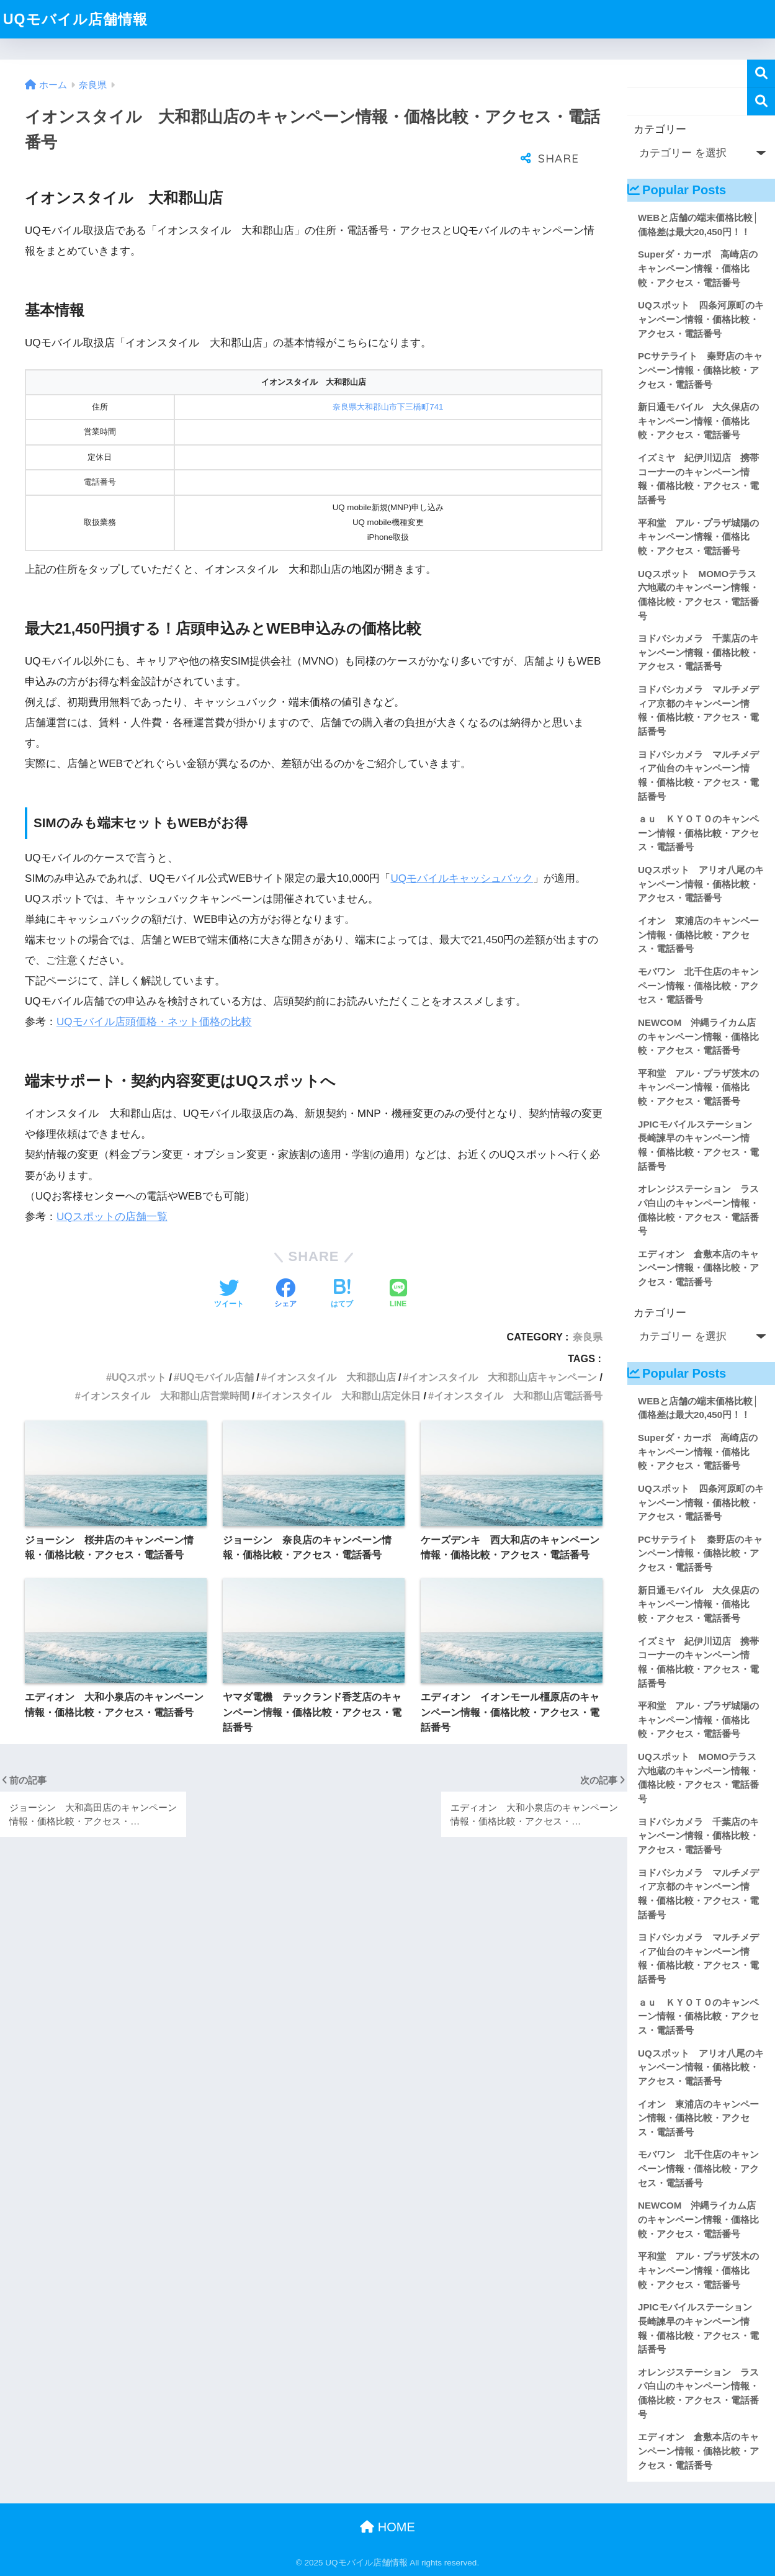 The image size is (775, 2576). I want to click on 奈良県, so click(588, 1336).